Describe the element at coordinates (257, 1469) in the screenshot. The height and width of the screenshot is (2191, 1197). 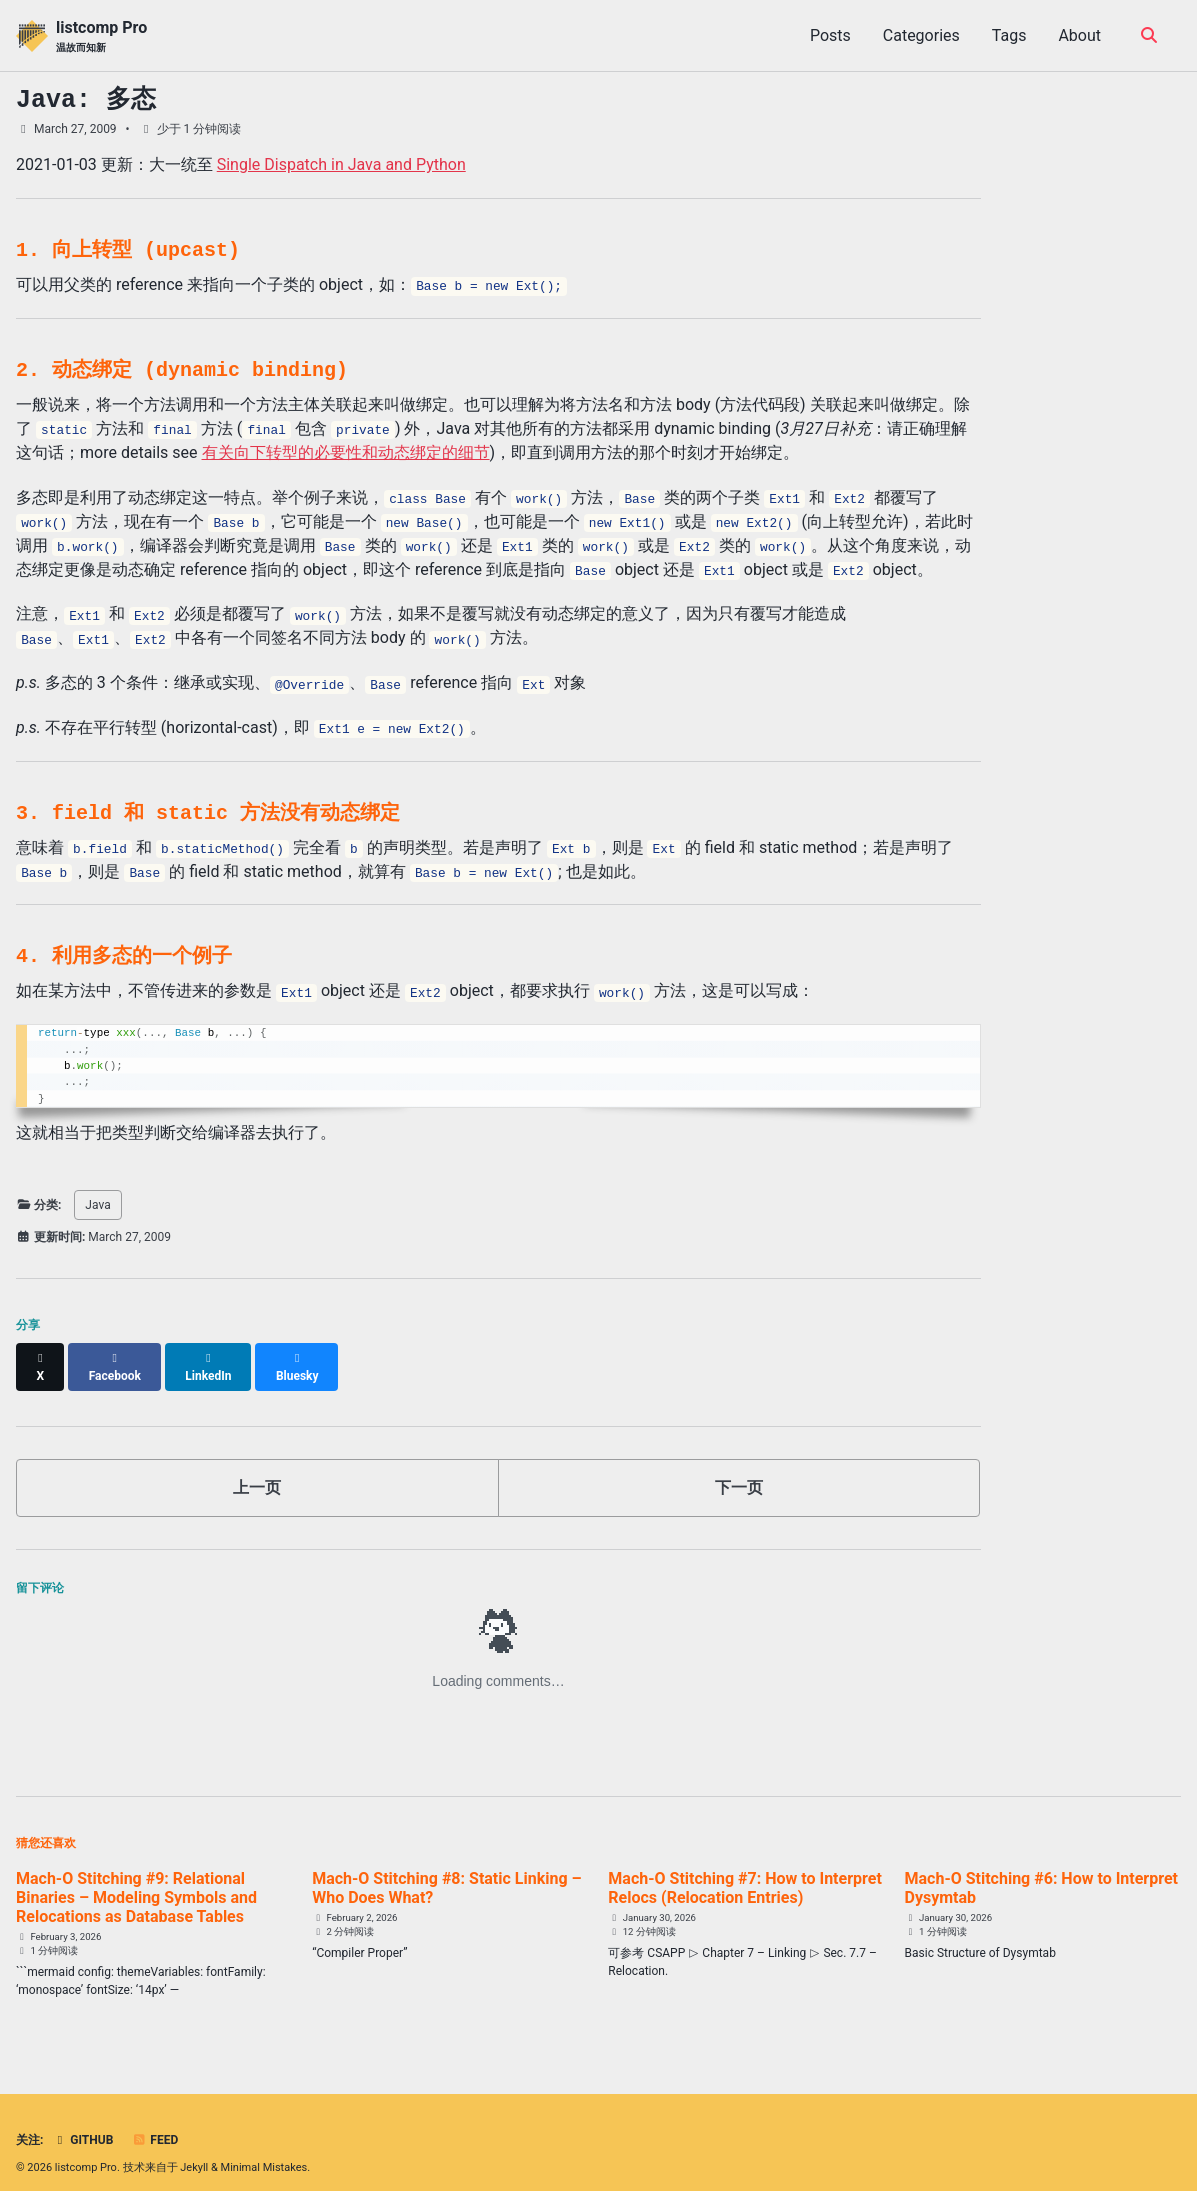
I see `上一页` at that location.